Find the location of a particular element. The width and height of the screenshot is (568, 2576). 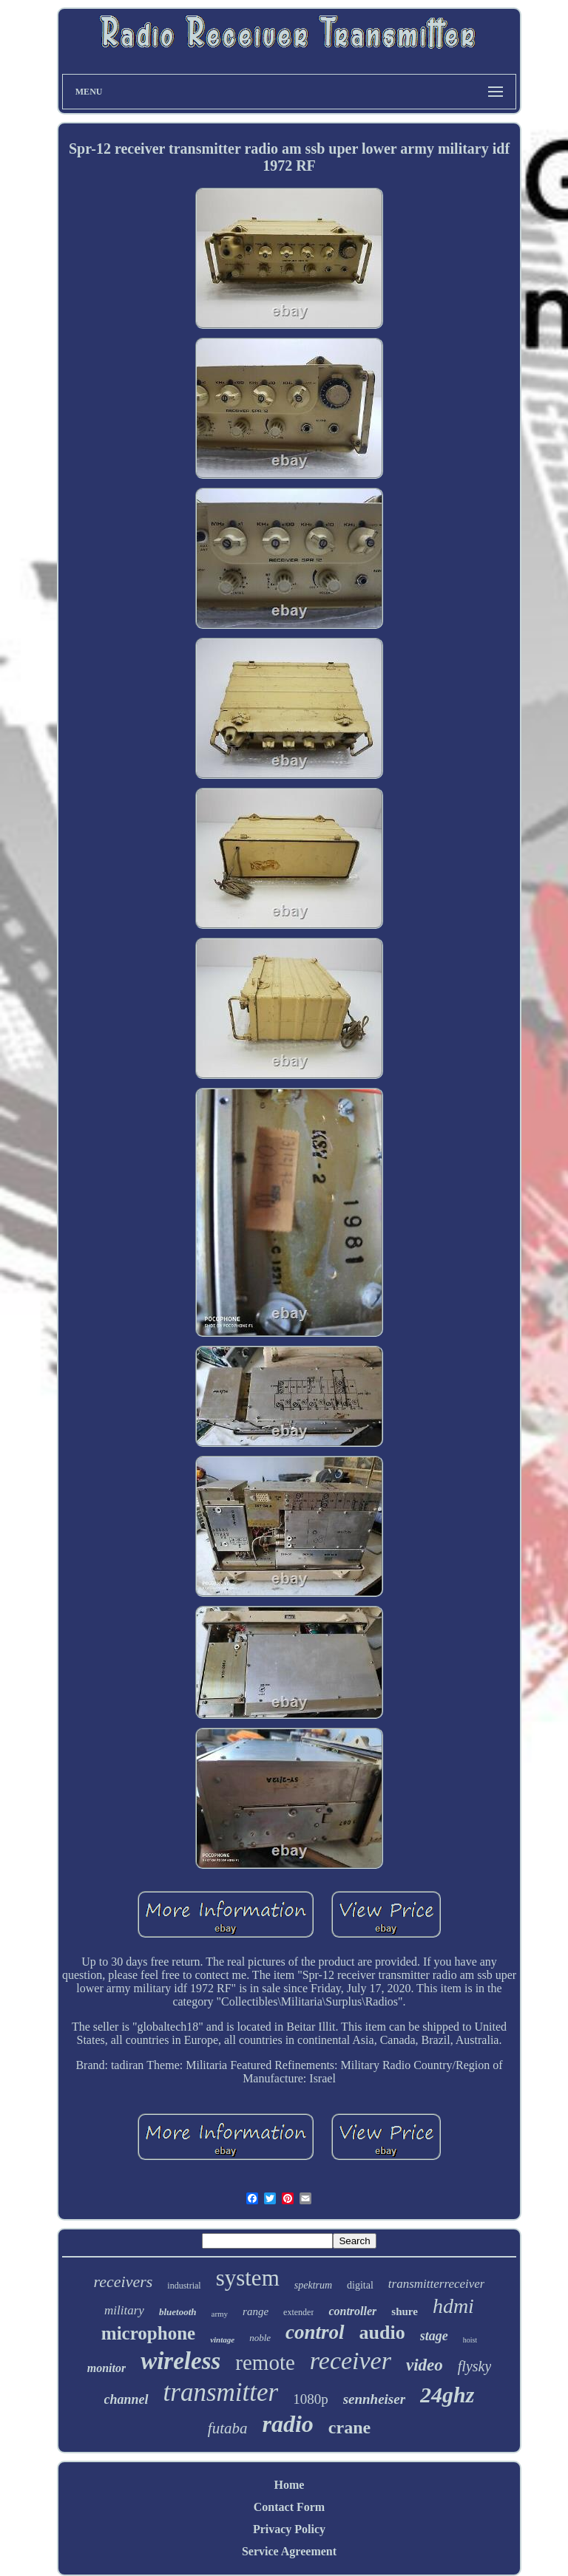

Privacy Policy is located at coordinates (289, 2529).